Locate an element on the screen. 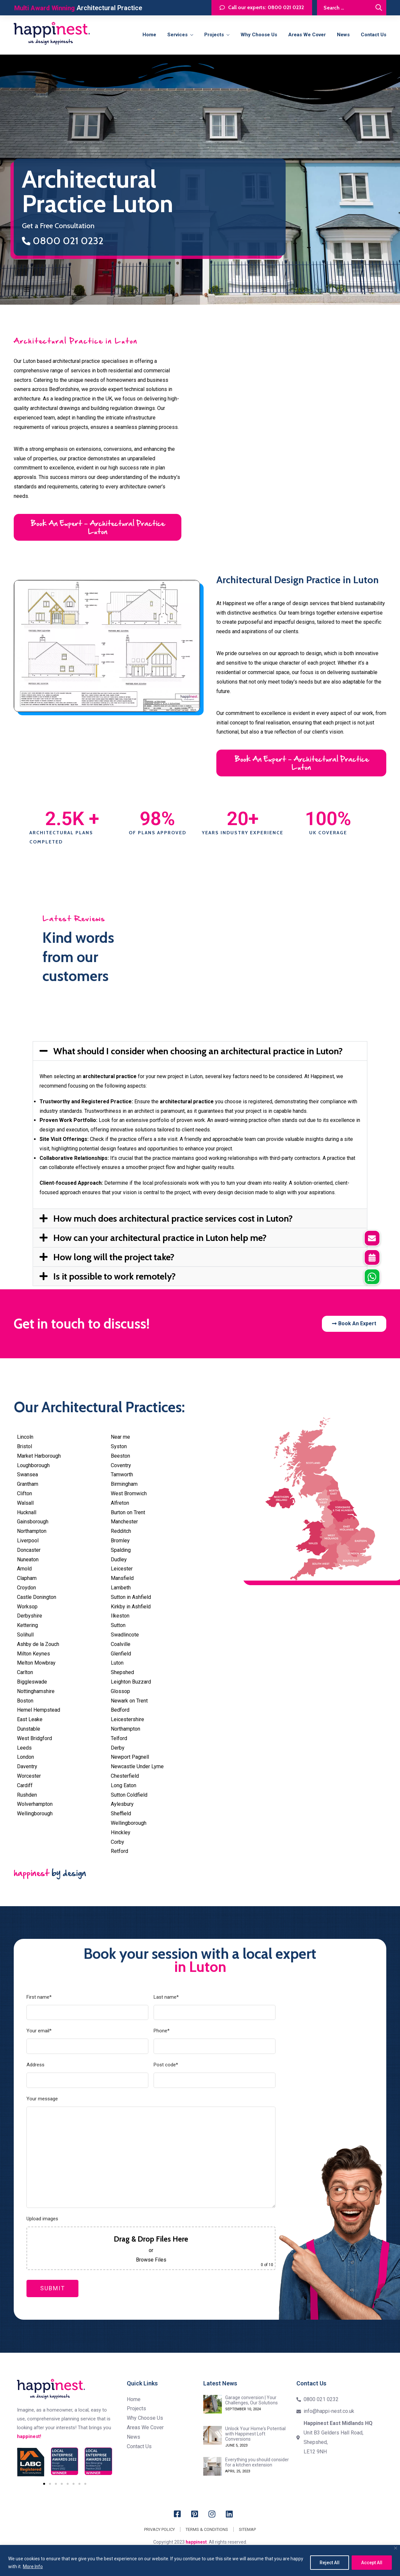  News is located at coordinates (343, 35).